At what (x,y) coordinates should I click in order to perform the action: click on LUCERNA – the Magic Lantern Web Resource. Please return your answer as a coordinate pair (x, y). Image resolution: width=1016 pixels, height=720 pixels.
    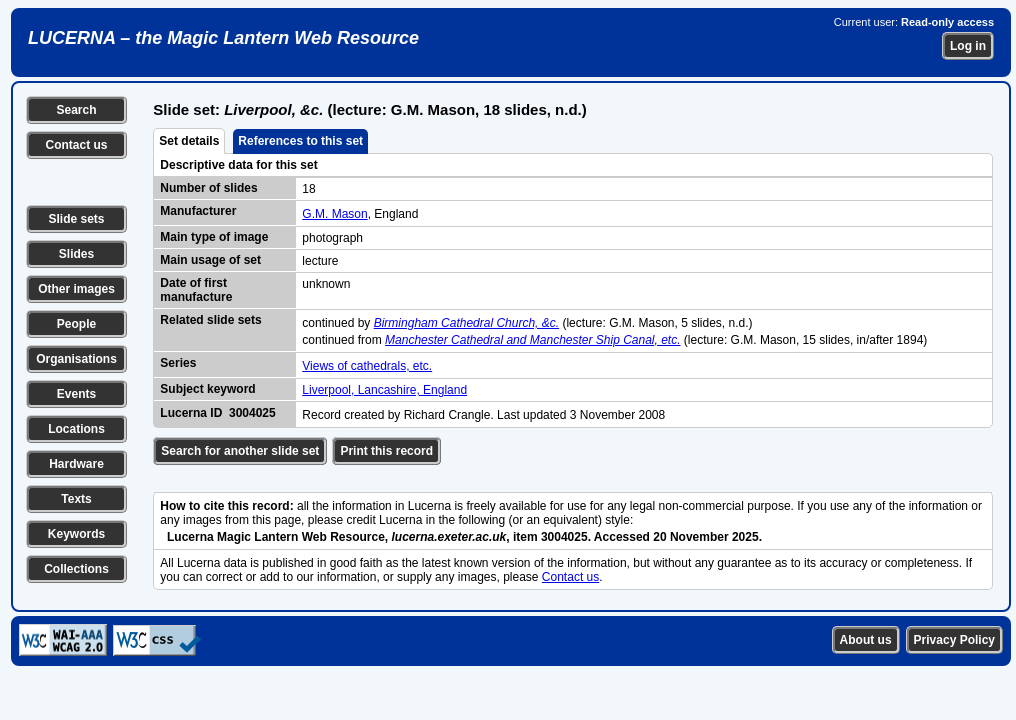
    Looking at the image, I should click on (223, 38).